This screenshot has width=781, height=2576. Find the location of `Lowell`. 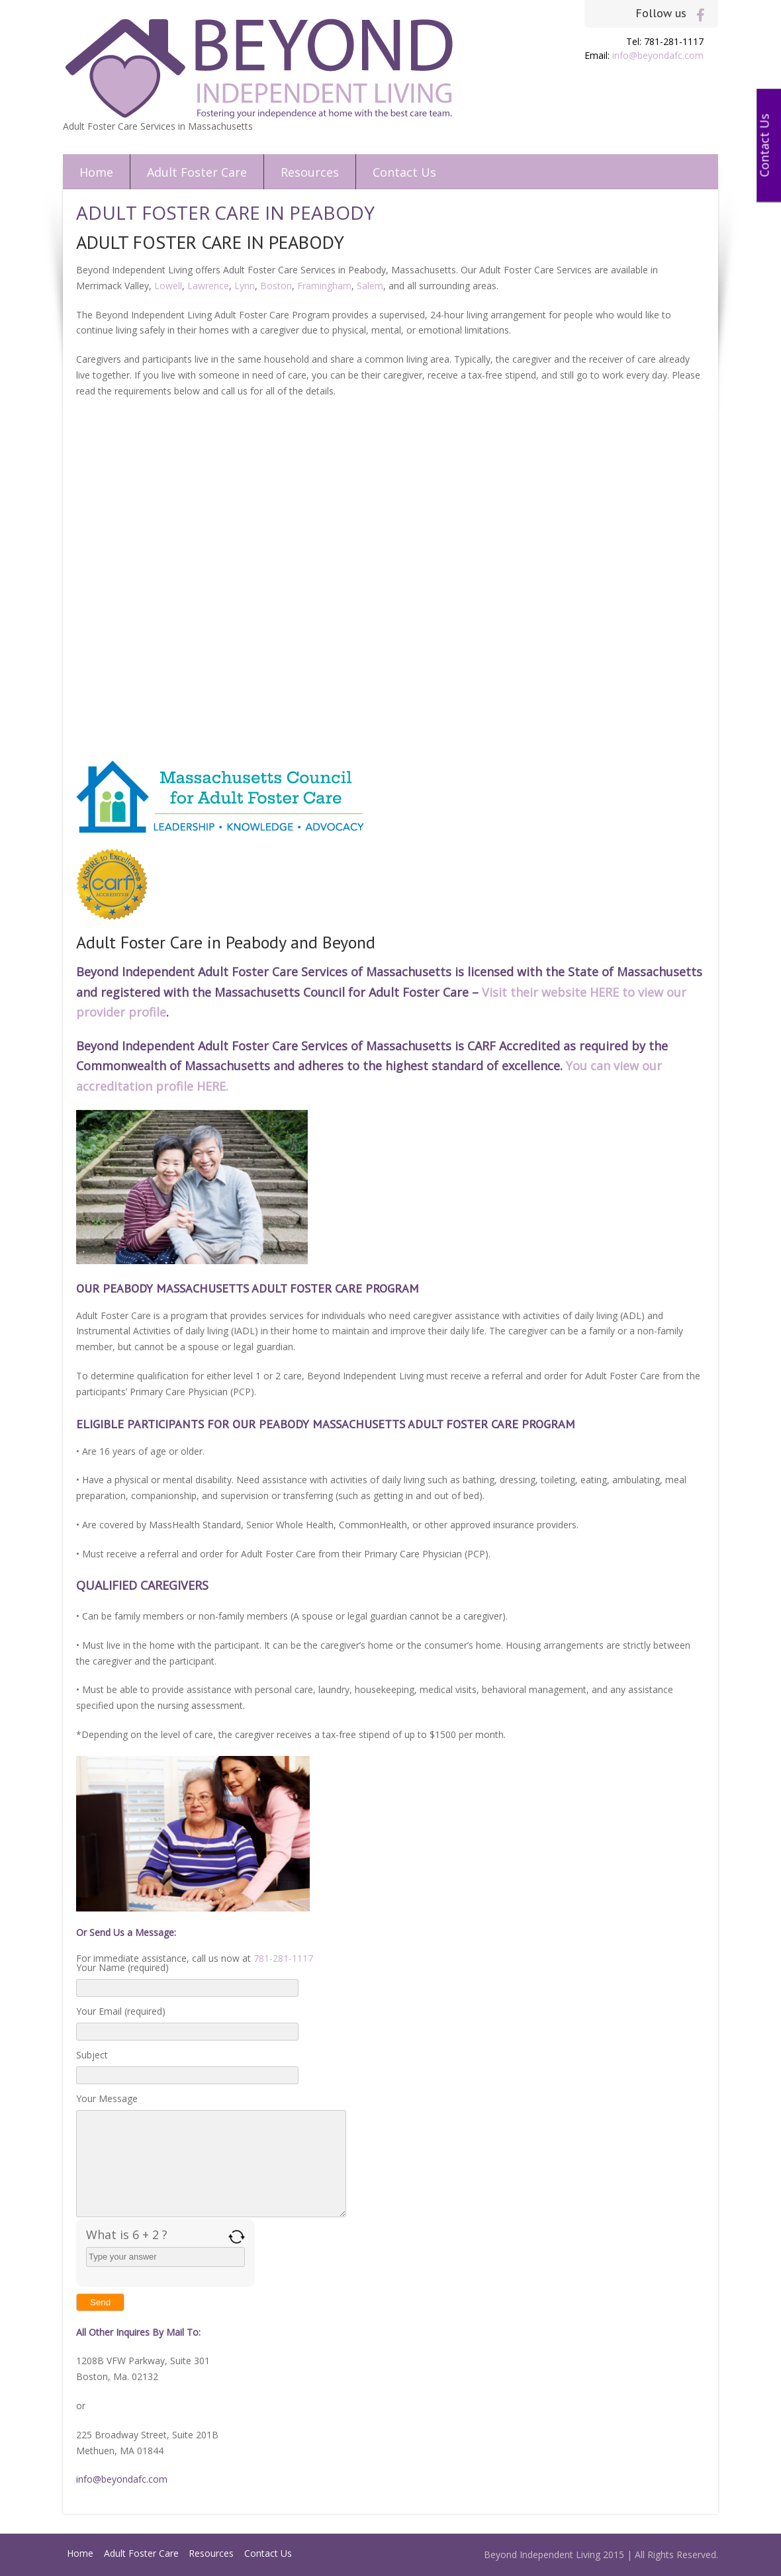

Lowell is located at coordinates (168, 285).